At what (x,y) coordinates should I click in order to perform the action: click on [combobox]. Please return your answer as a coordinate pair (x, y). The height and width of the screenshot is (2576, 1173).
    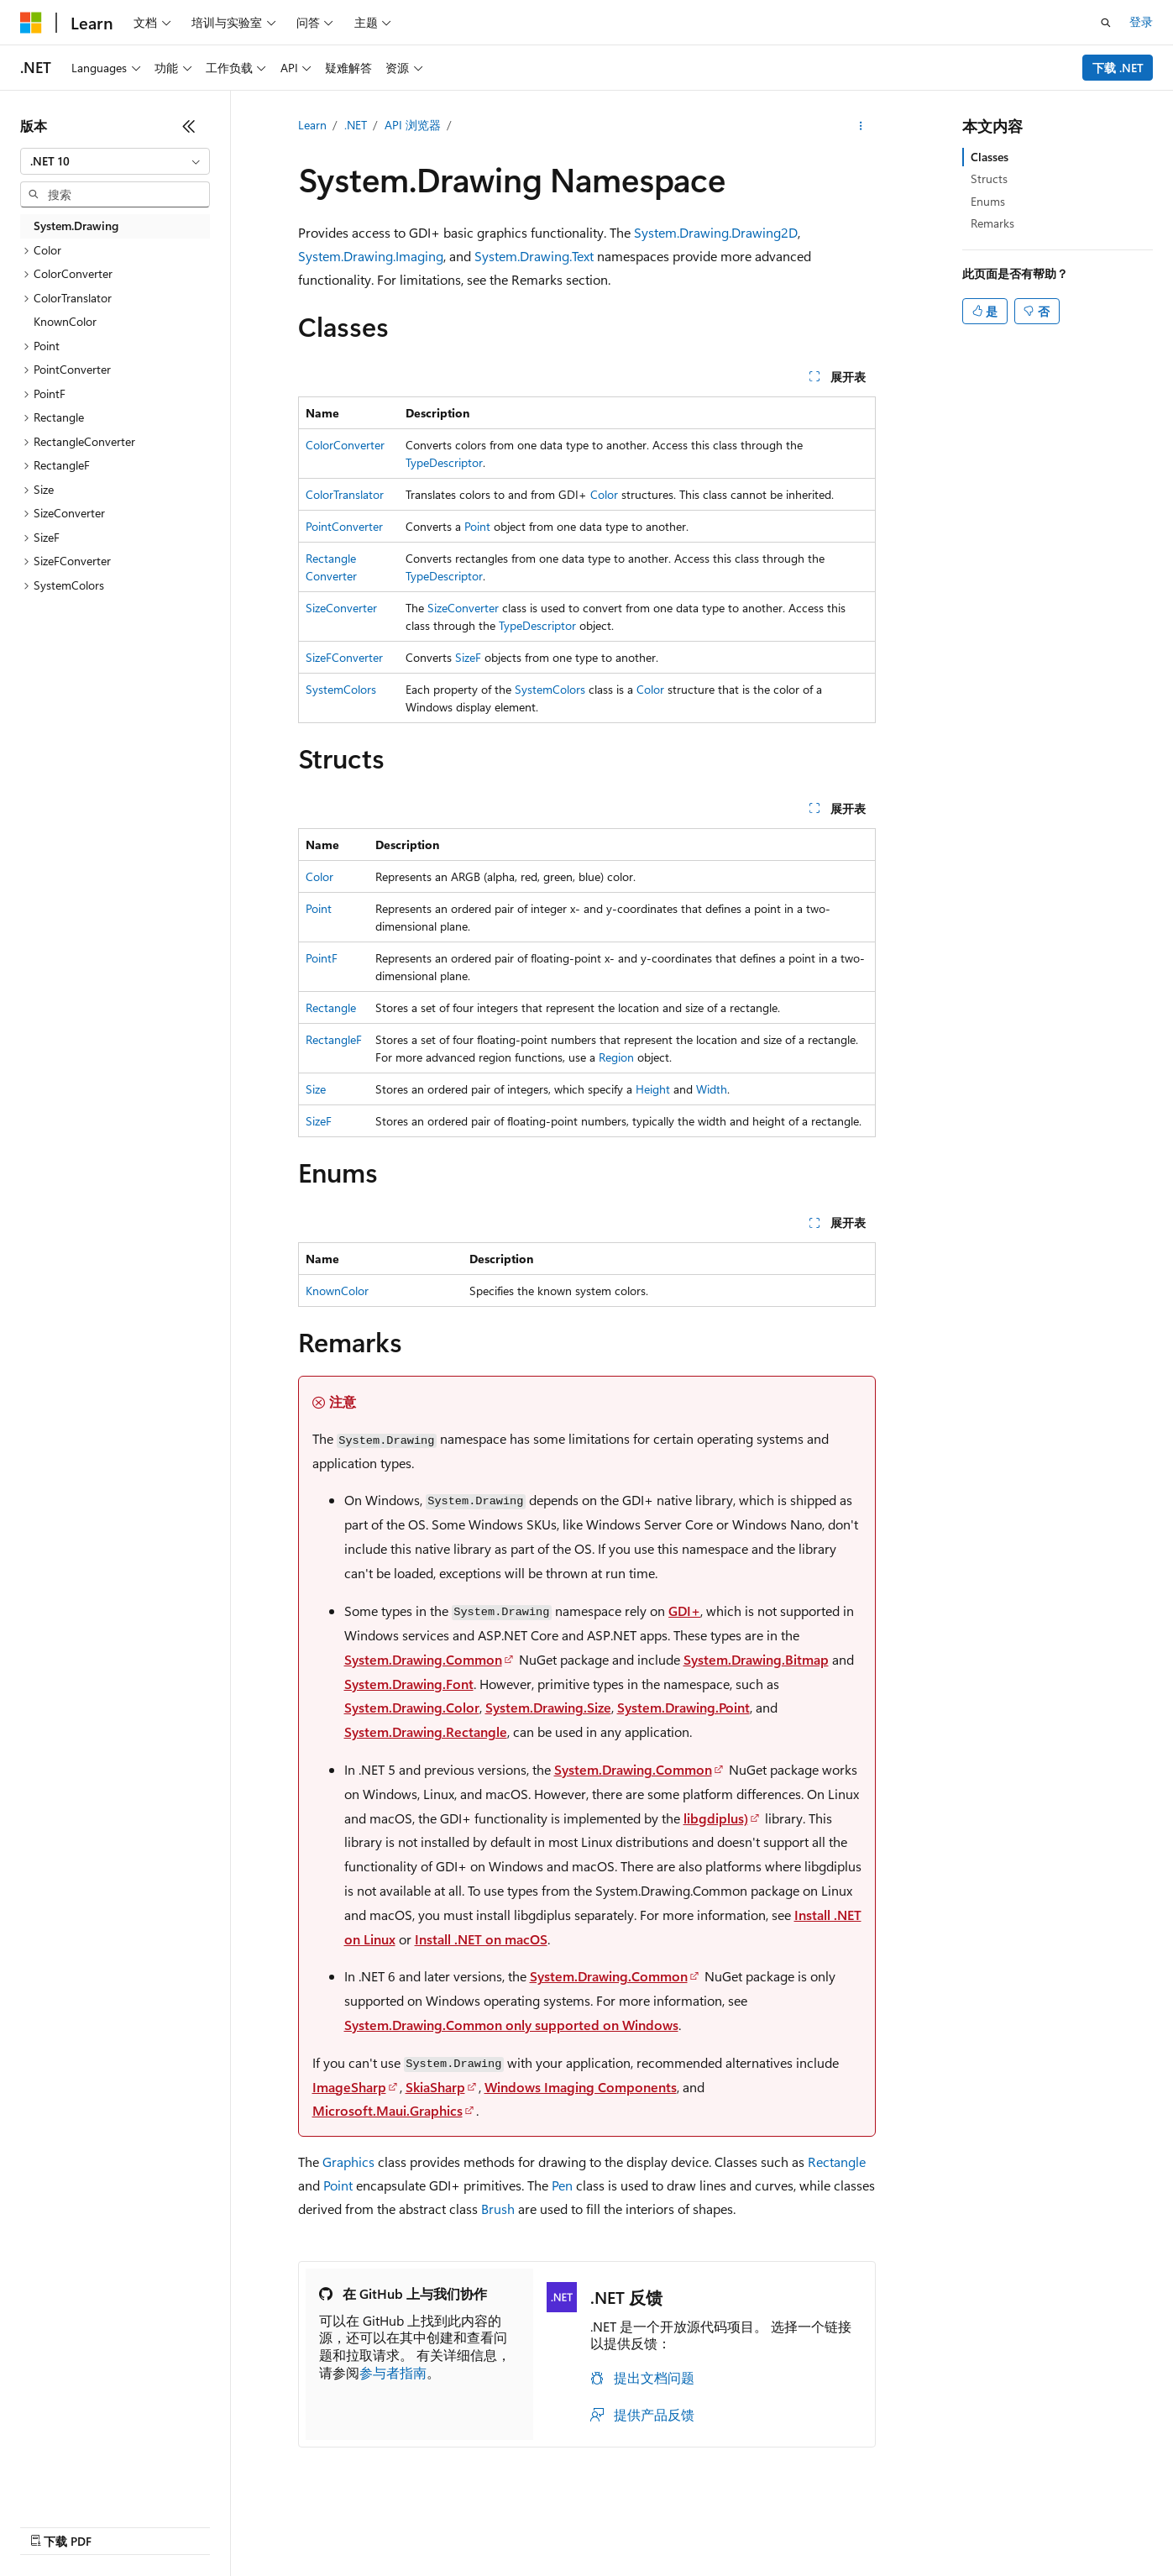
    Looking at the image, I should click on (115, 161).